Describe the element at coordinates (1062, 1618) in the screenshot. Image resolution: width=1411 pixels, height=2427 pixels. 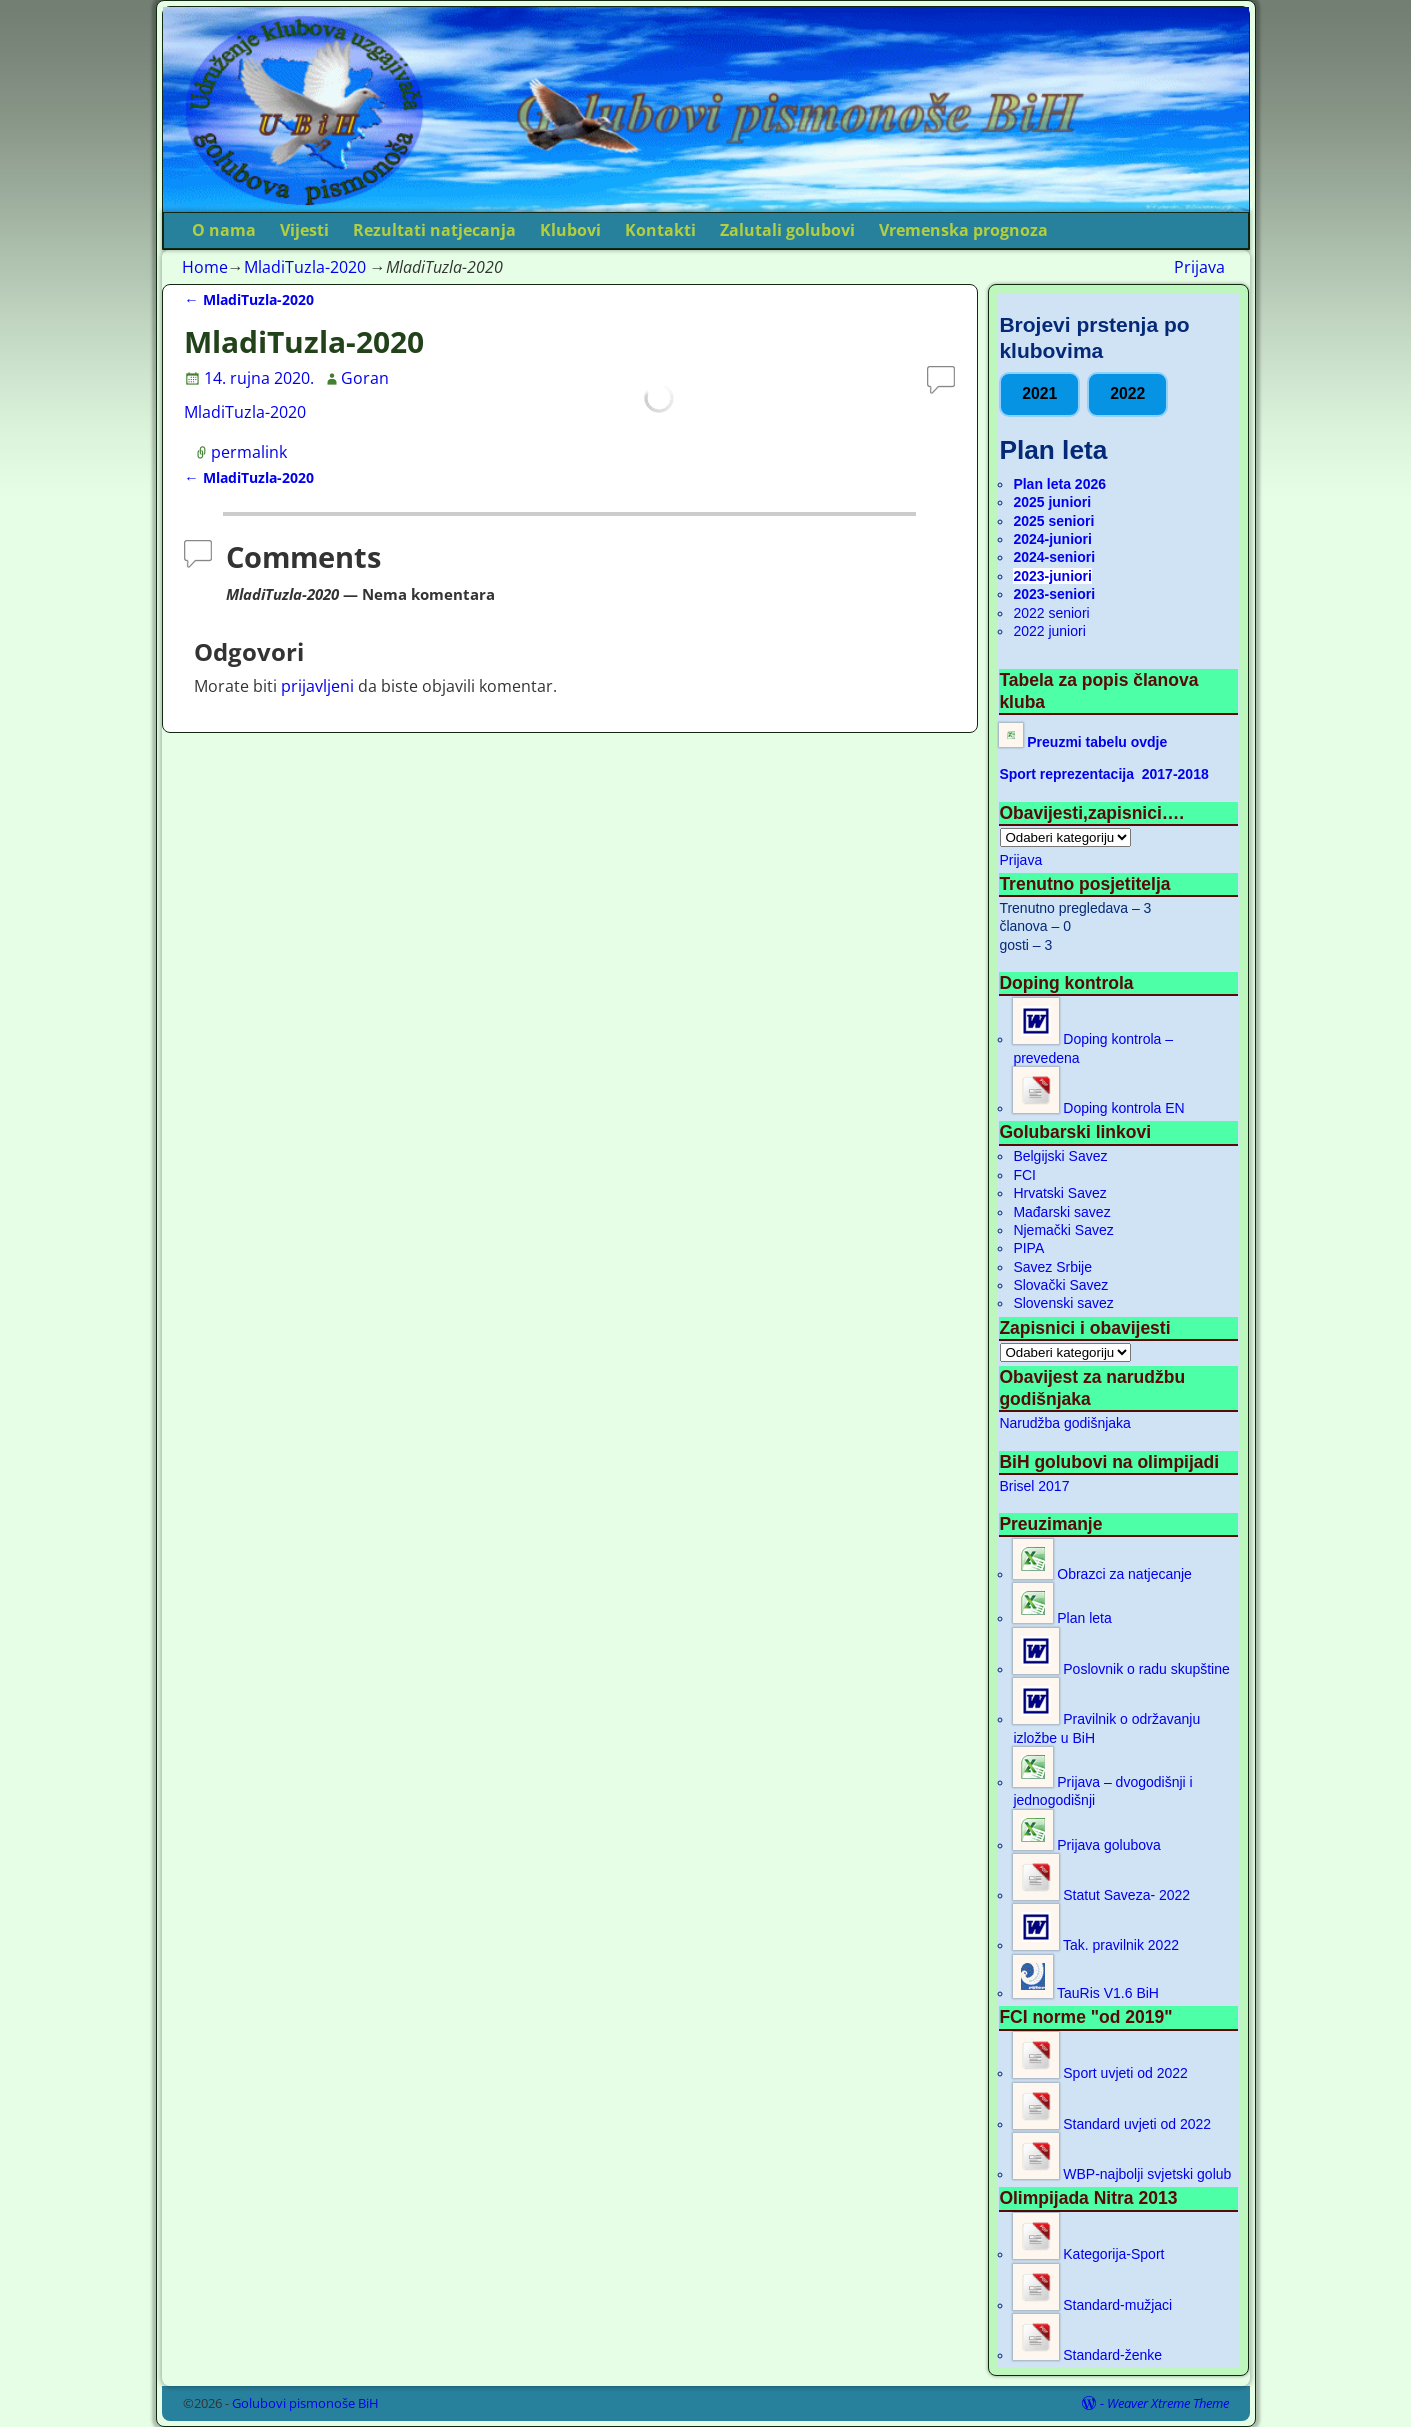
I see `Plan leta` at that location.